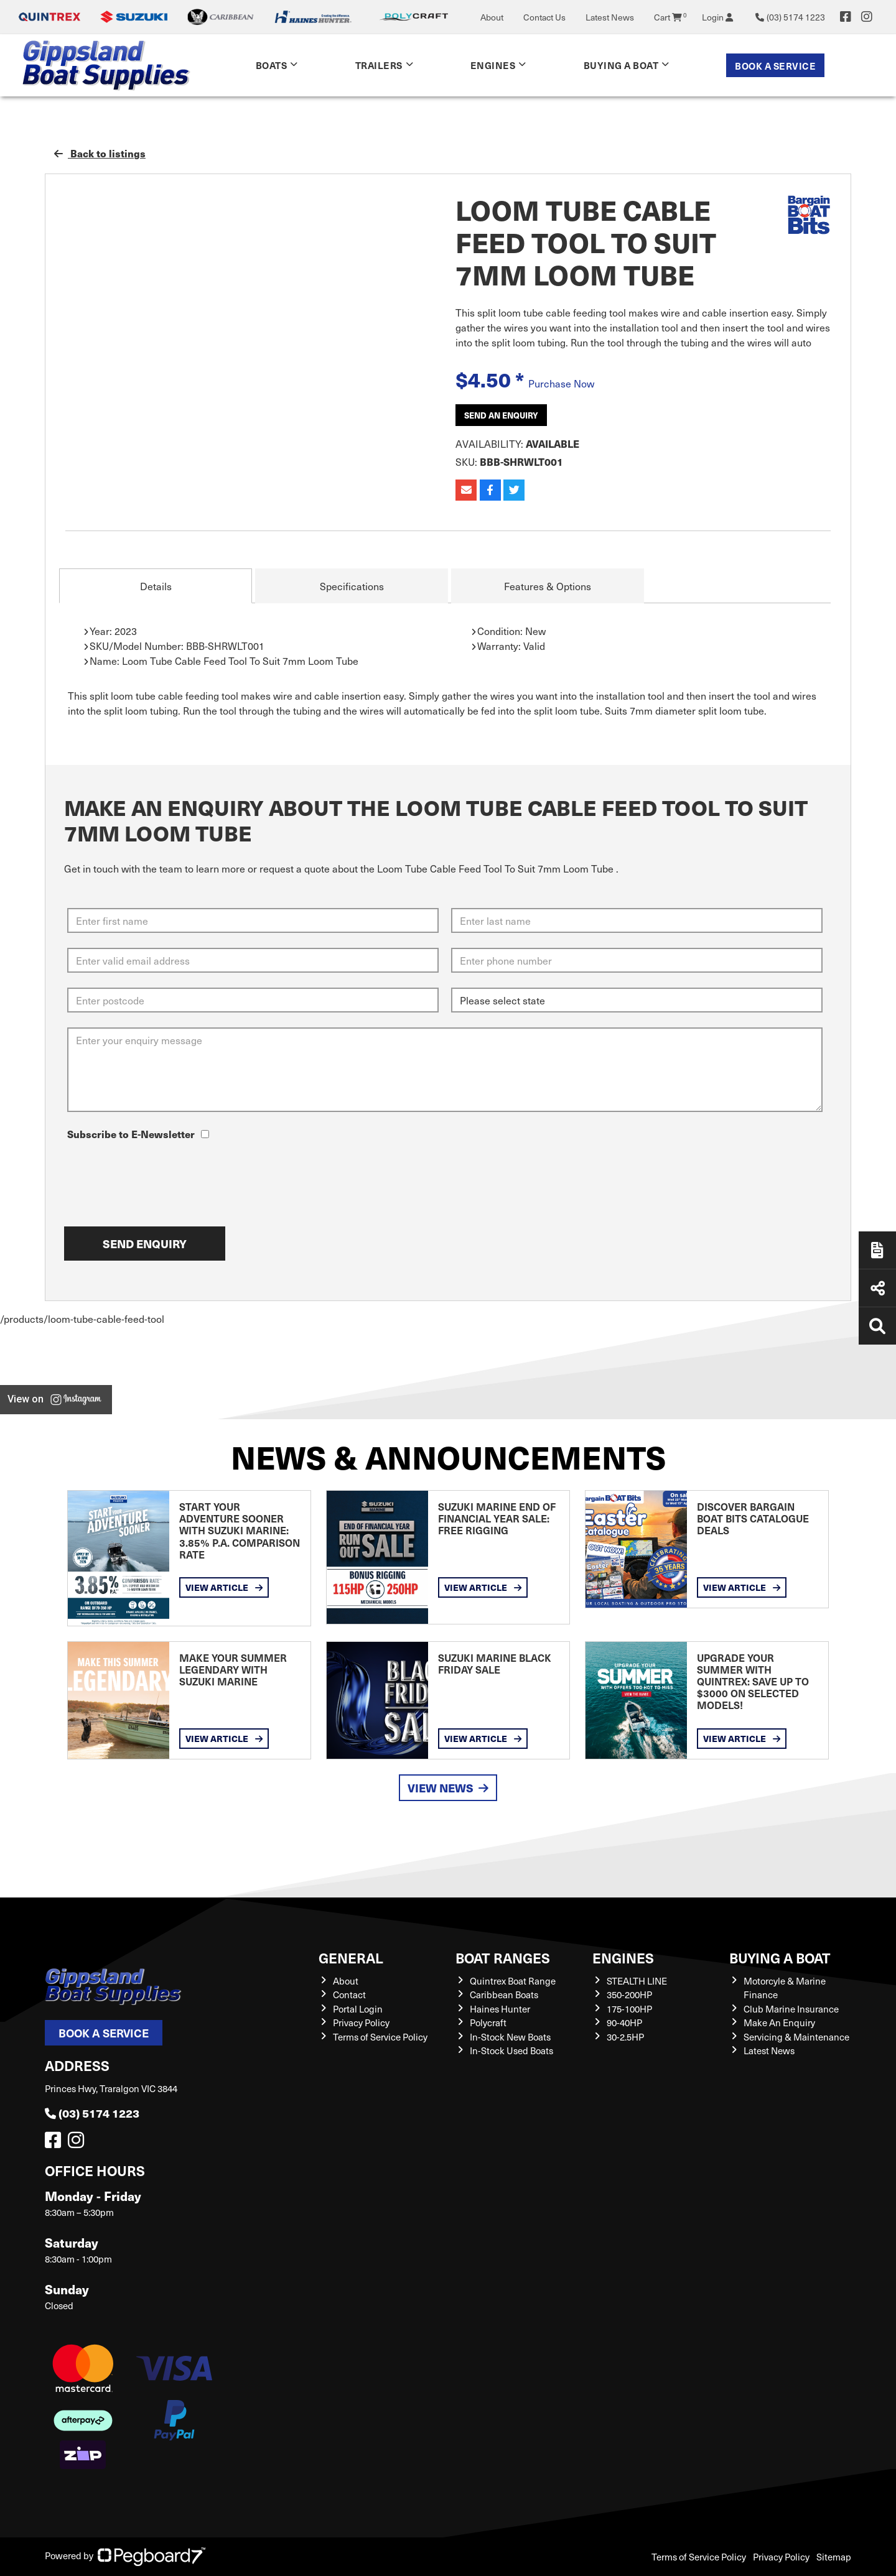 The width and height of the screenshot is (896, 2576). Describe the element at coordinates (625, 2037) in the screenshot. I see `30-2.5HP` at that location.